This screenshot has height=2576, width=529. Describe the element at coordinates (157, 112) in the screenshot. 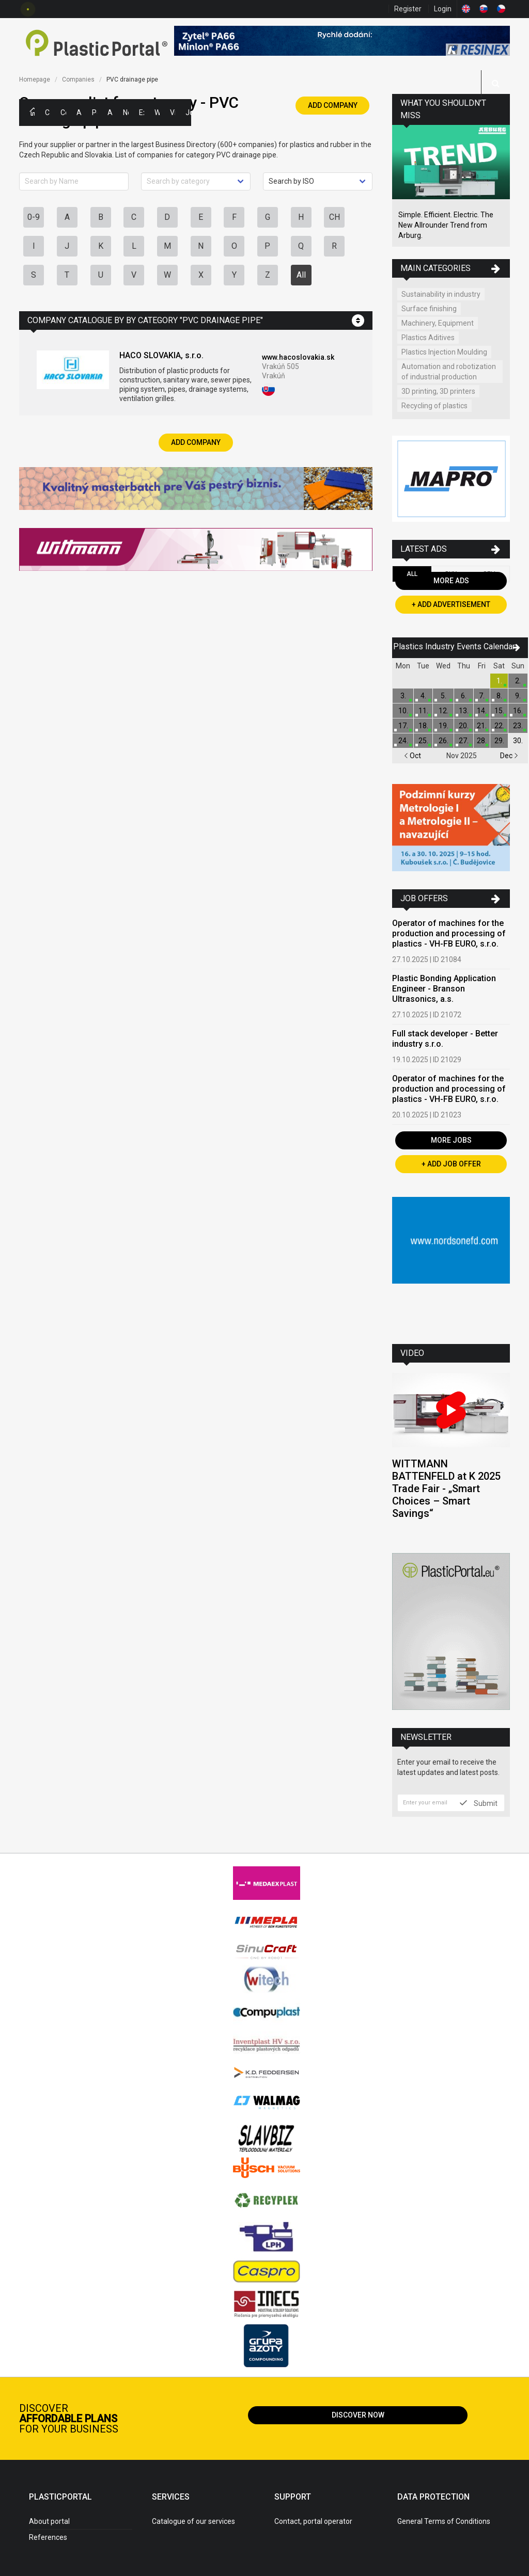

I see `Workshops` at that location.